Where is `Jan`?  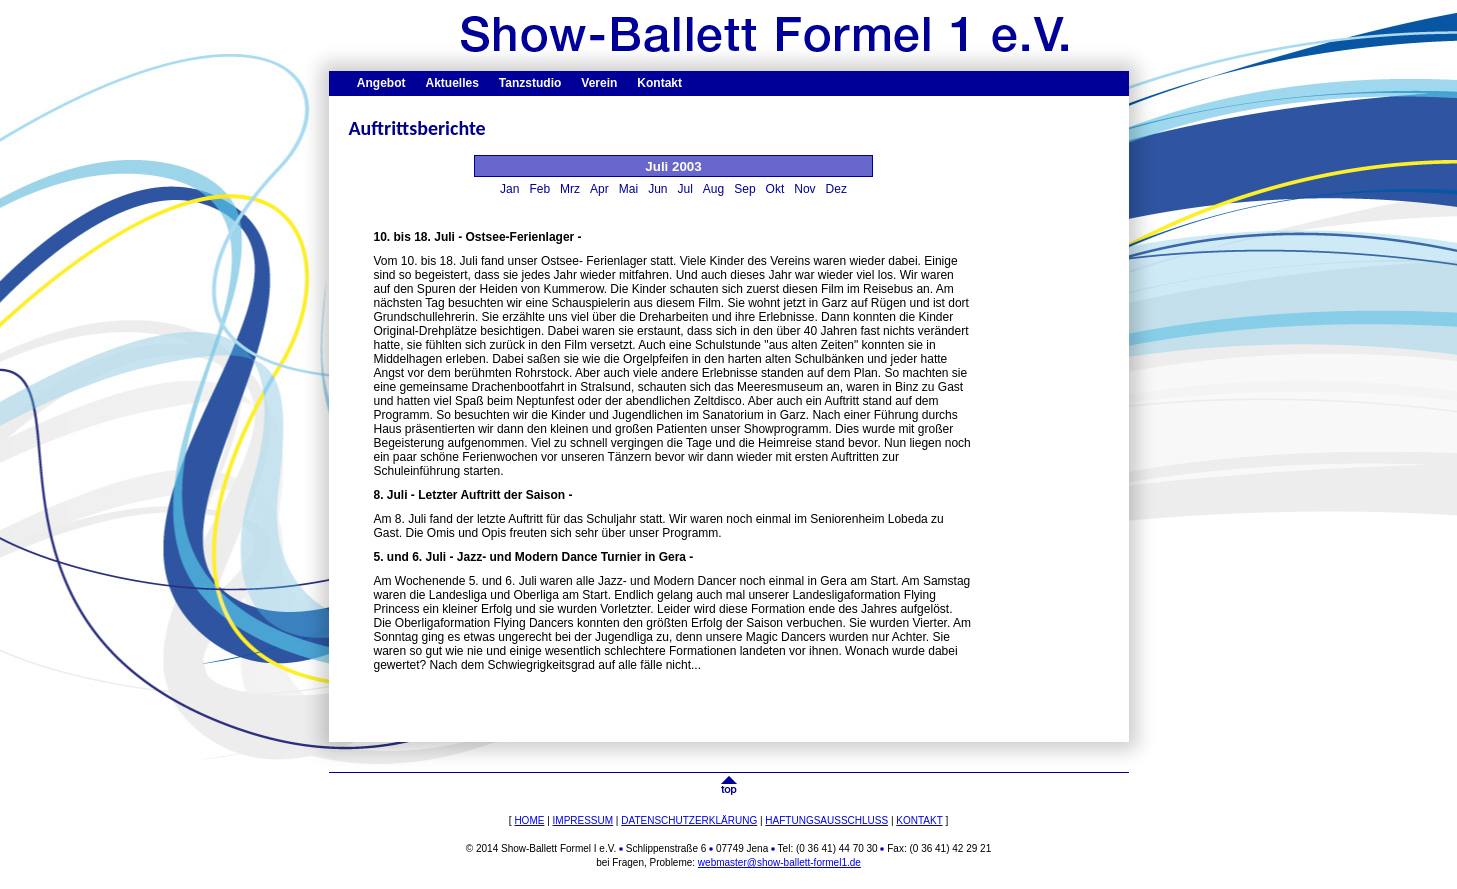
Jan is located at coordinates (509, 189).